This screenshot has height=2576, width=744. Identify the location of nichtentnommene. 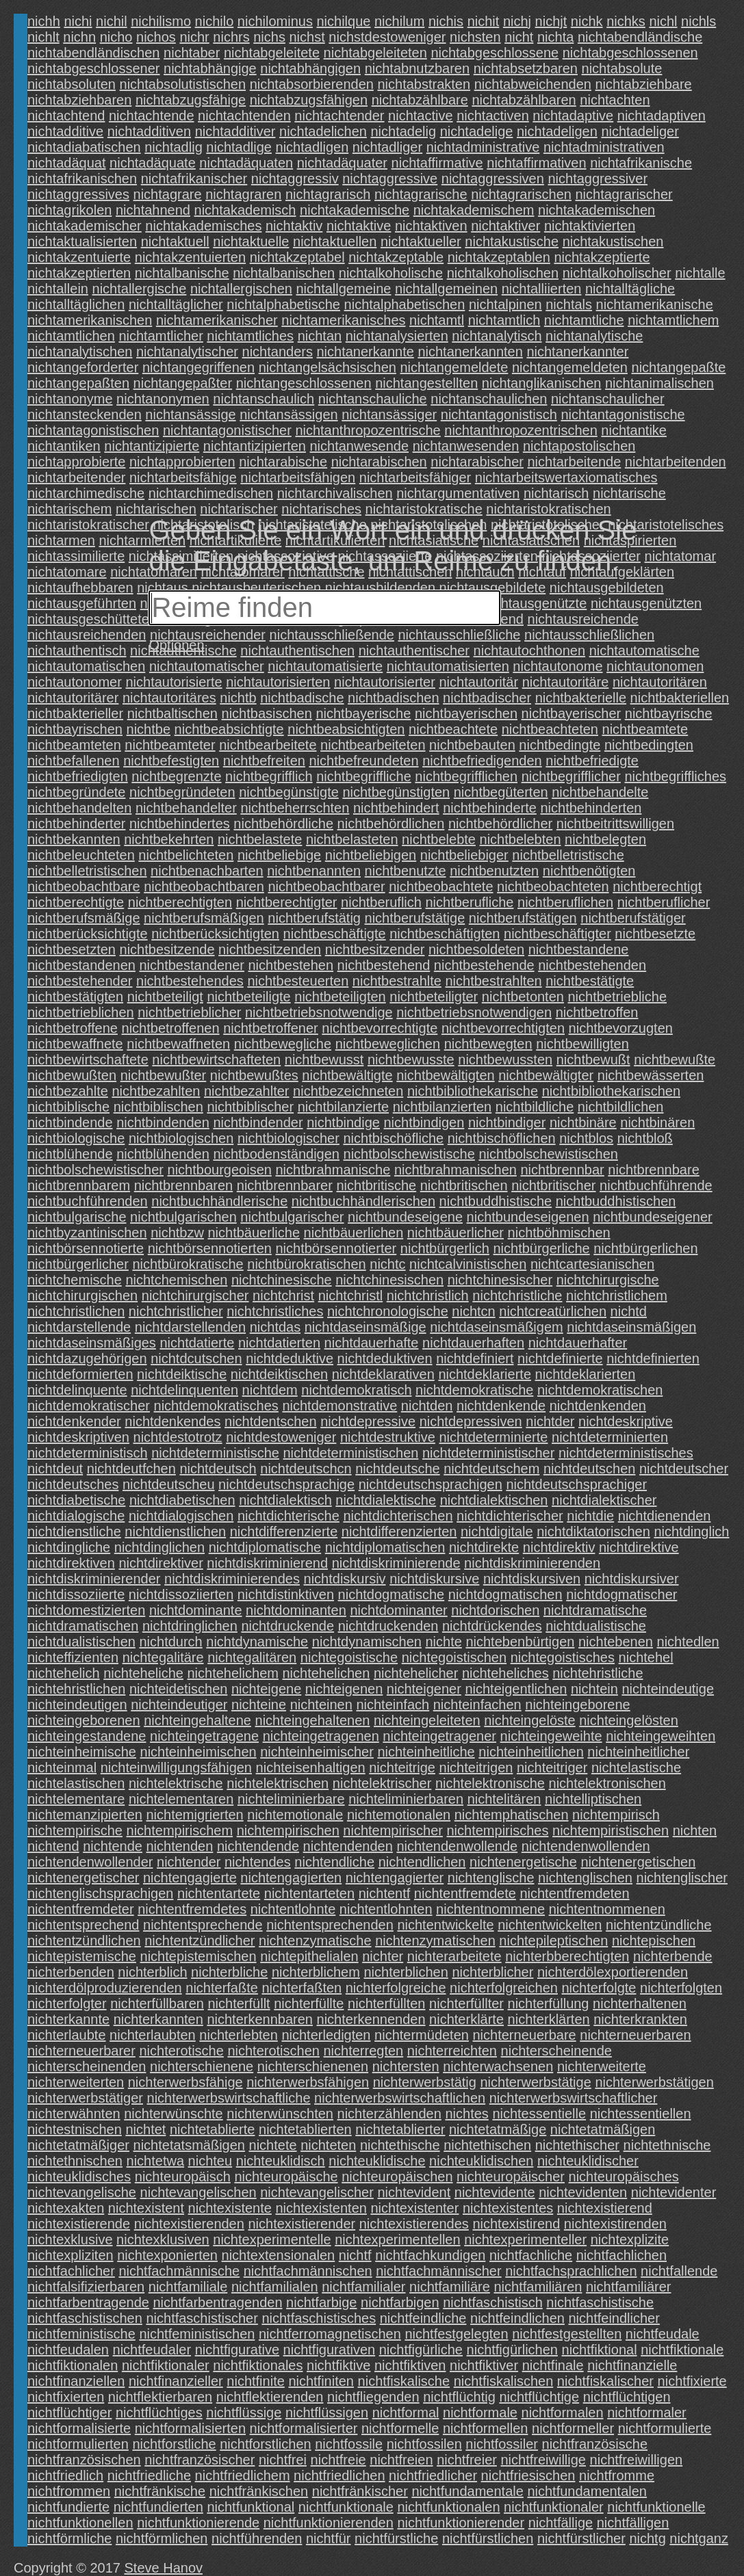
(490, 1909).